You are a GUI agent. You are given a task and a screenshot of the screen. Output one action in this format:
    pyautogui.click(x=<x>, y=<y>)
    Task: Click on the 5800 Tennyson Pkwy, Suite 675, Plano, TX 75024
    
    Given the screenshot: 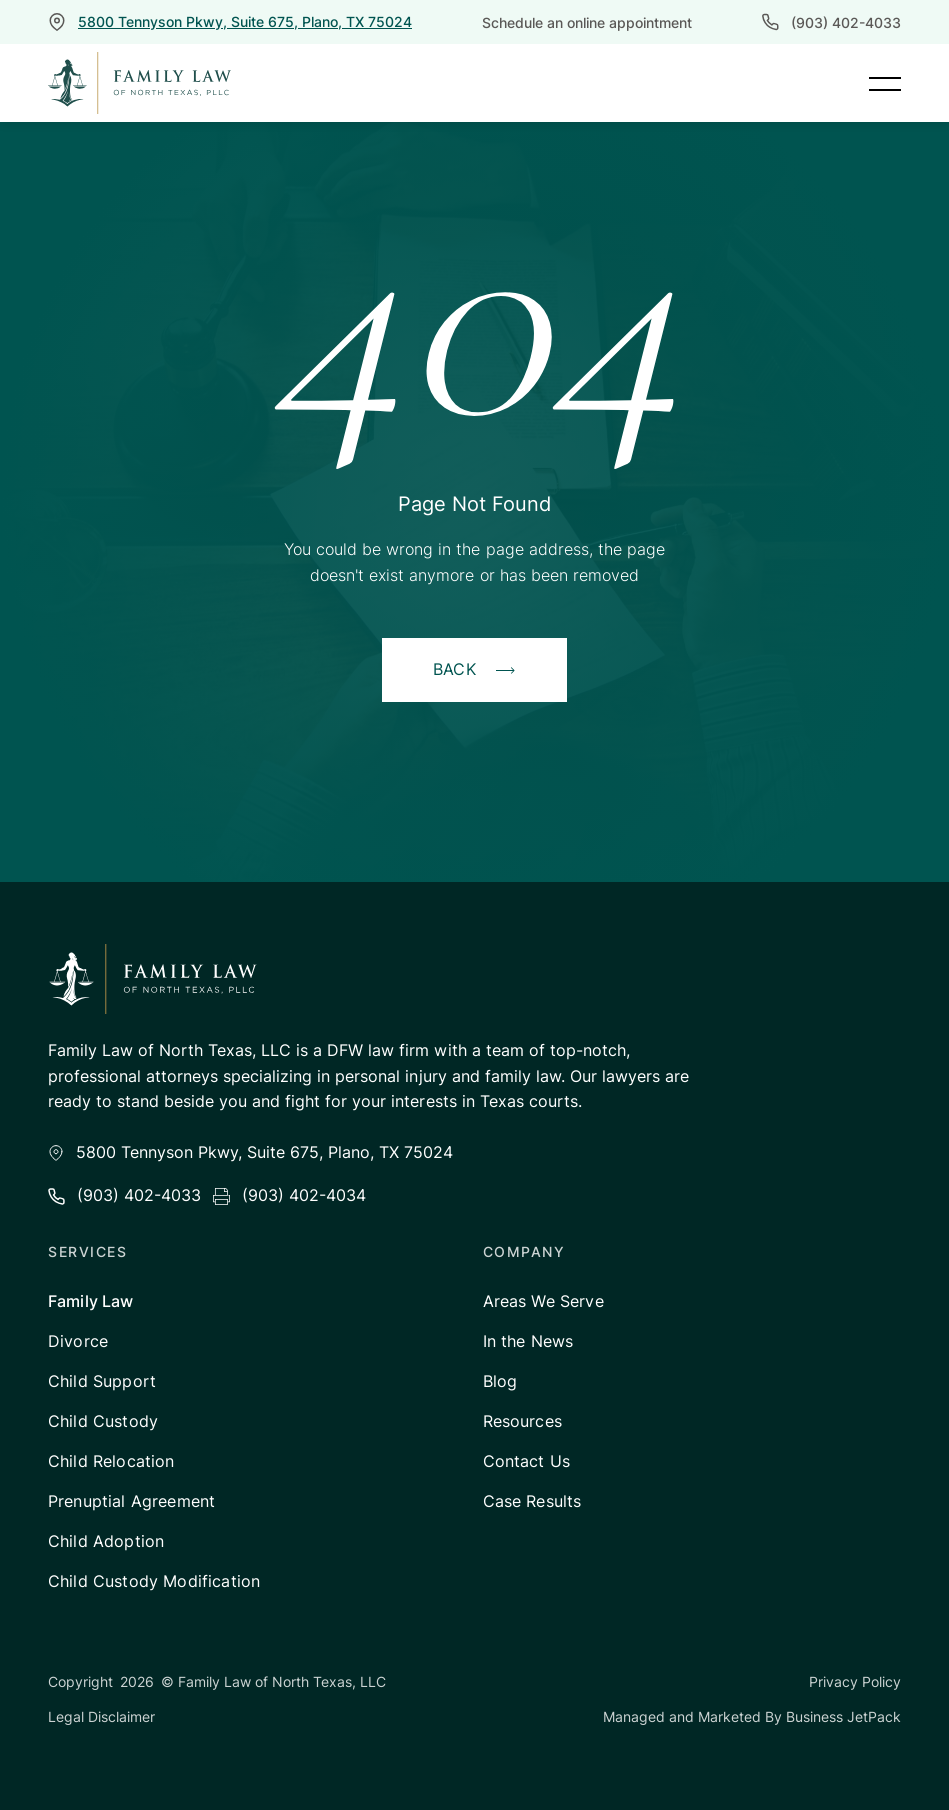 What is the action you would take?
    pyautogui.click(x=245, y=21)
    